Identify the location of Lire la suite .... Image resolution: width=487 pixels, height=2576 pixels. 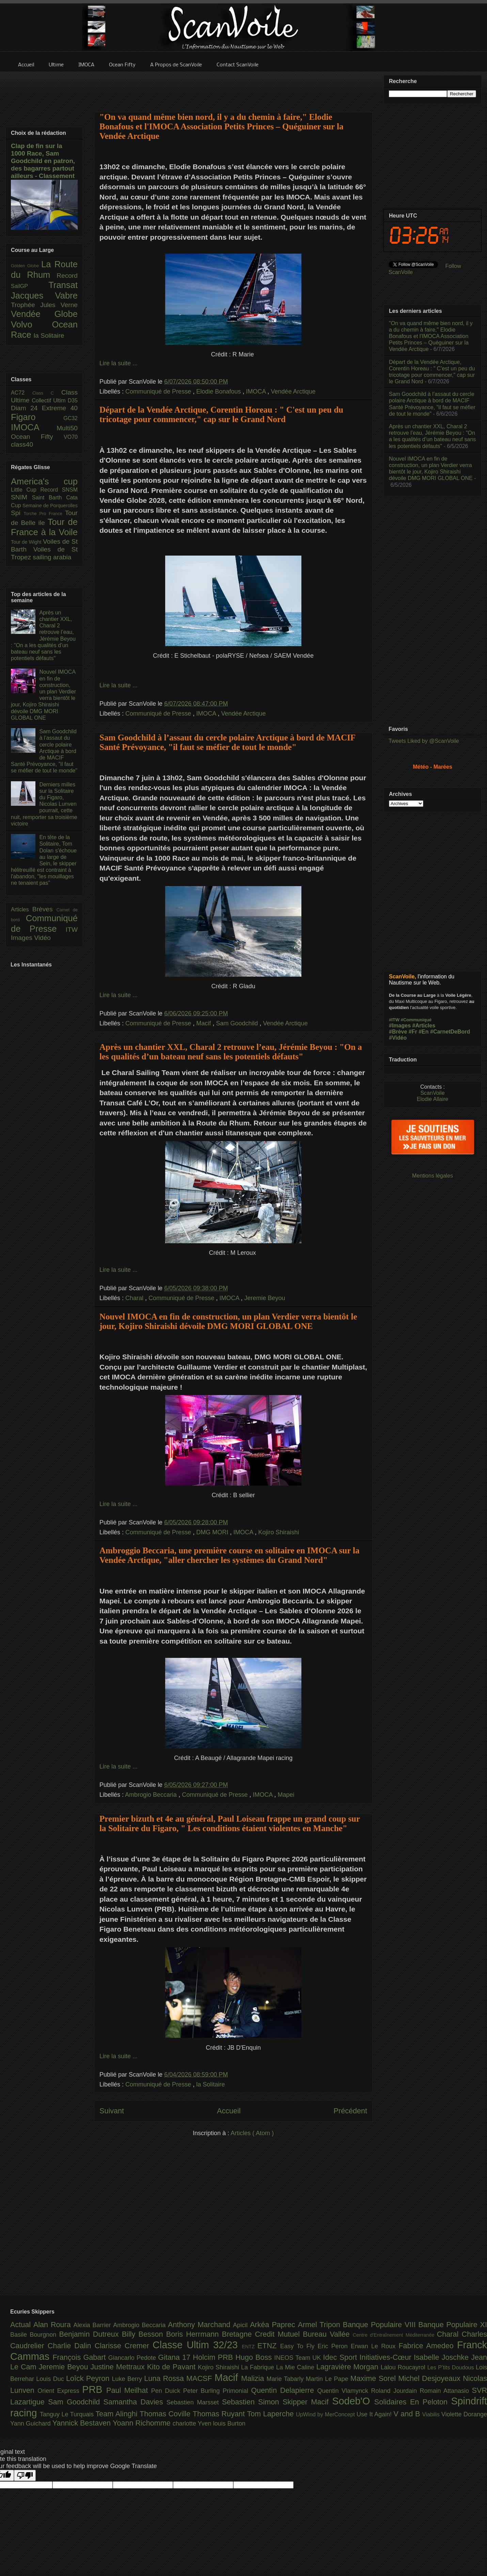
(118, 363).